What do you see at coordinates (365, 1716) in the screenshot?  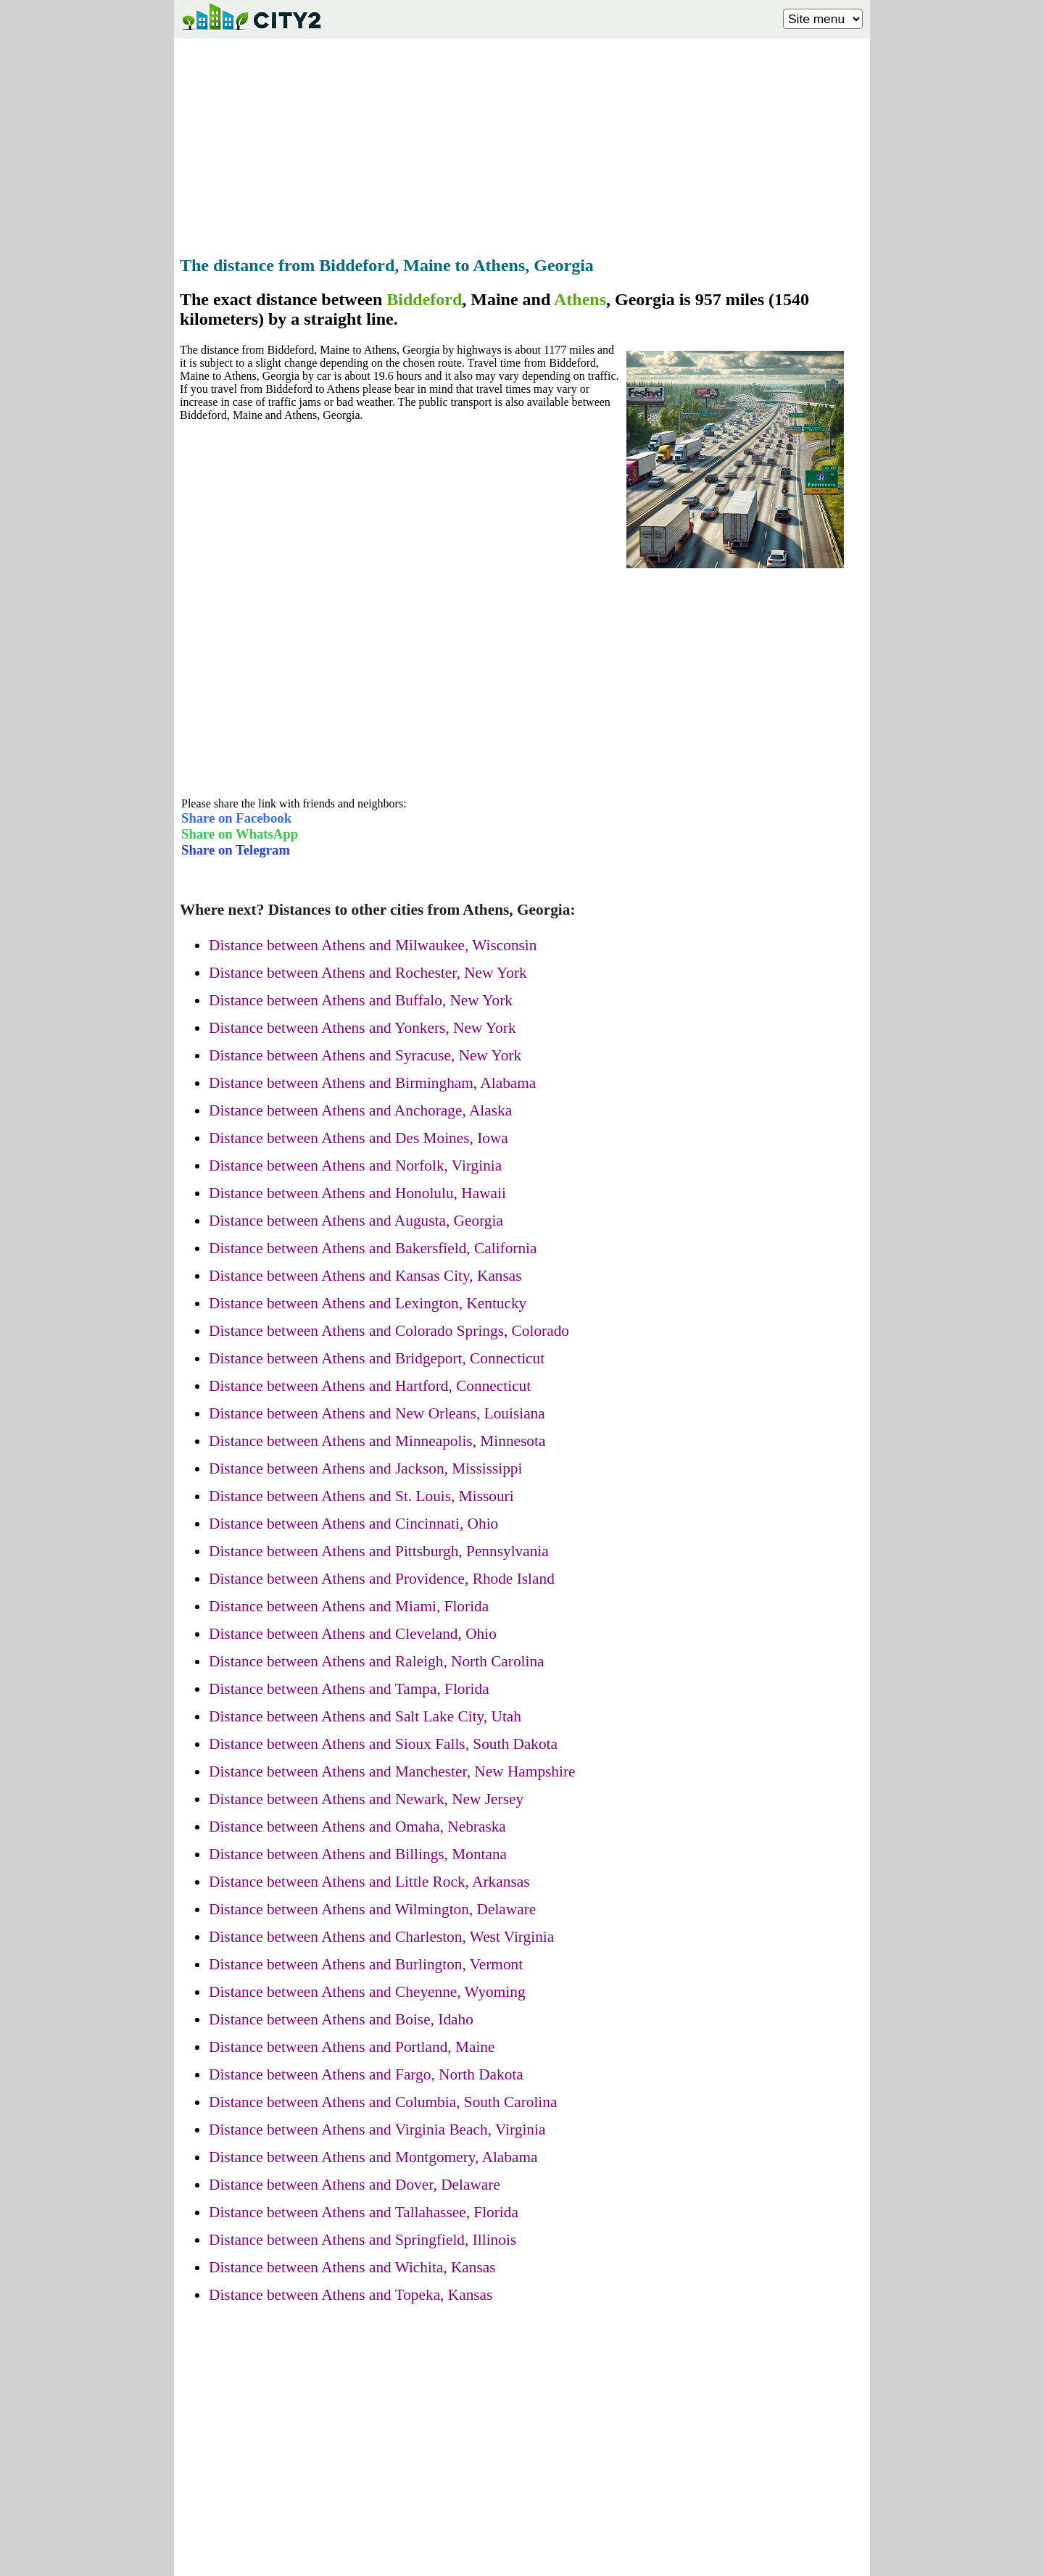 I see `Distance between Athens and Salt Lake City, Utah` at bounding box center [365, 1716].